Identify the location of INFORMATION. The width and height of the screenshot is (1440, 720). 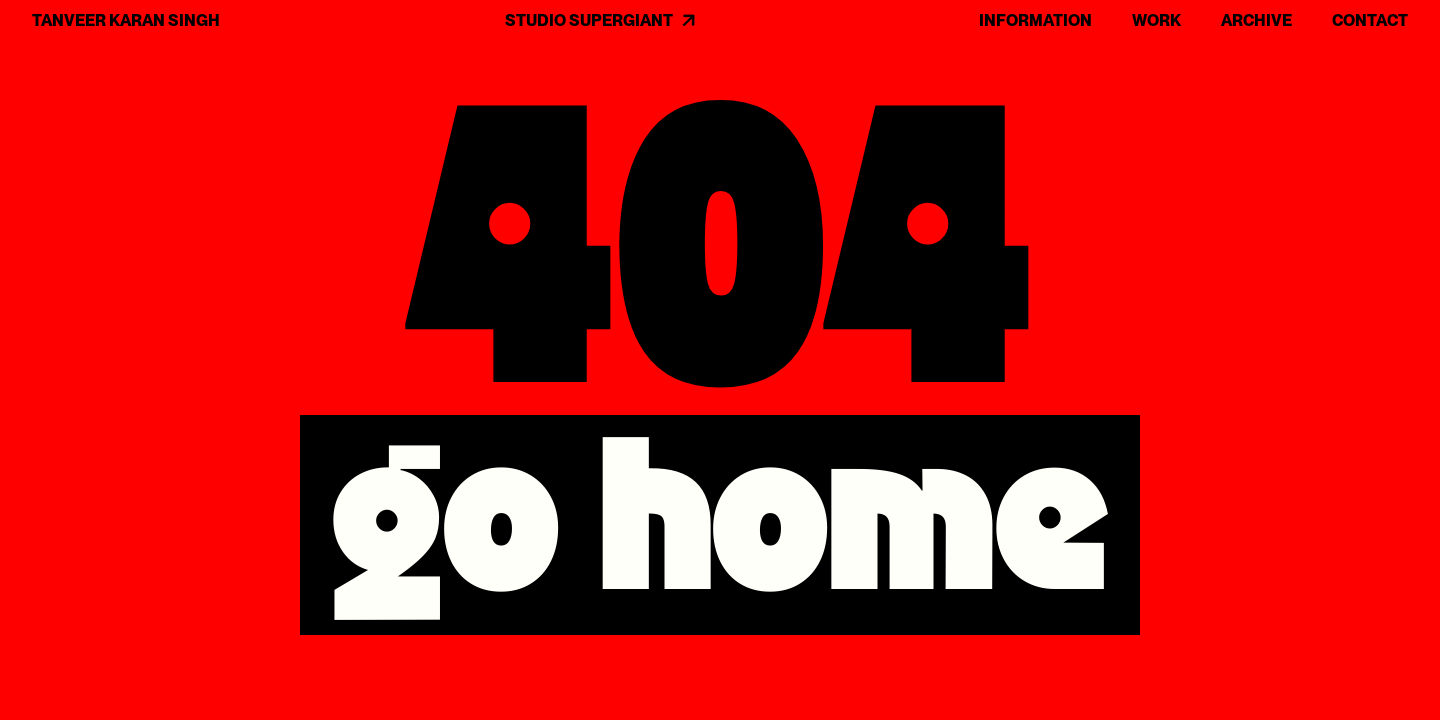
(1035, 20).